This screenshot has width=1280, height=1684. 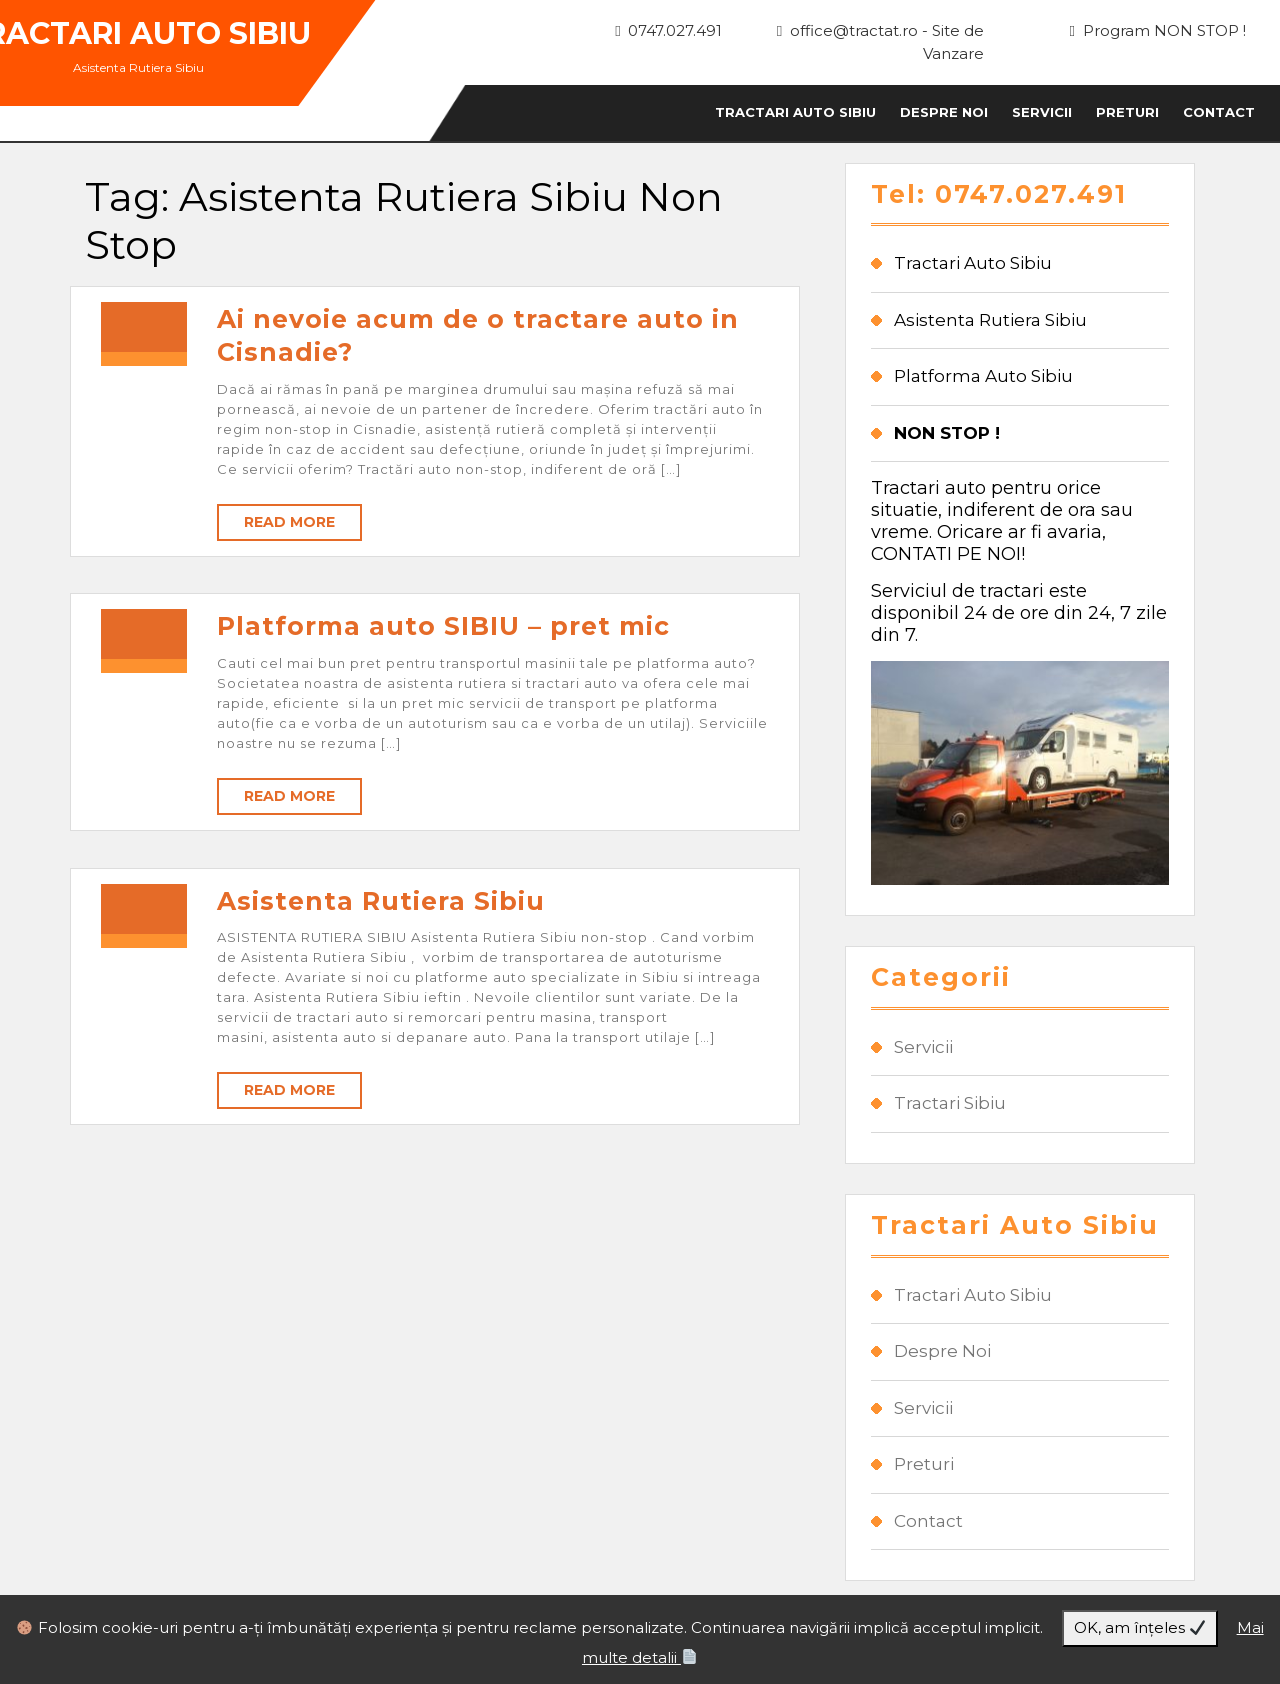 What do you see at coordinates (443, 626) in the screenshot?
I see `Platforma auto SIBIU – pret mic` at bounding box center [443, 626].